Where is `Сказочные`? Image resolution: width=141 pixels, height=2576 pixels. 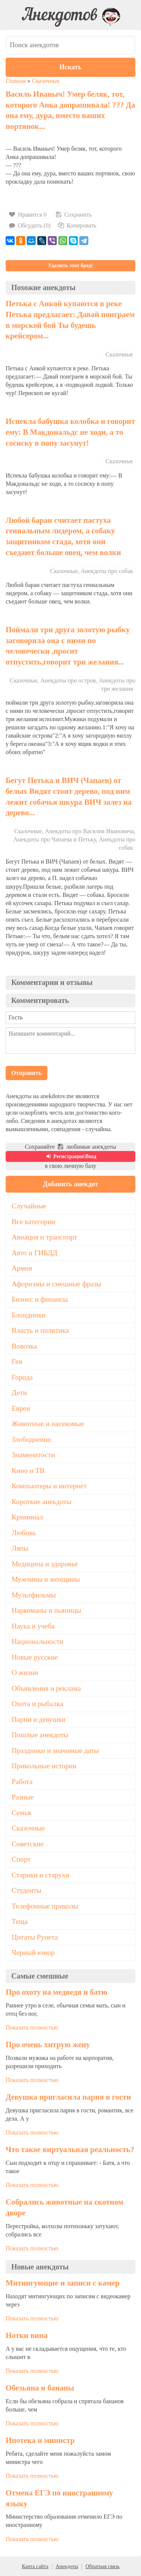 Сказочные is located at coordinates (46, 81).